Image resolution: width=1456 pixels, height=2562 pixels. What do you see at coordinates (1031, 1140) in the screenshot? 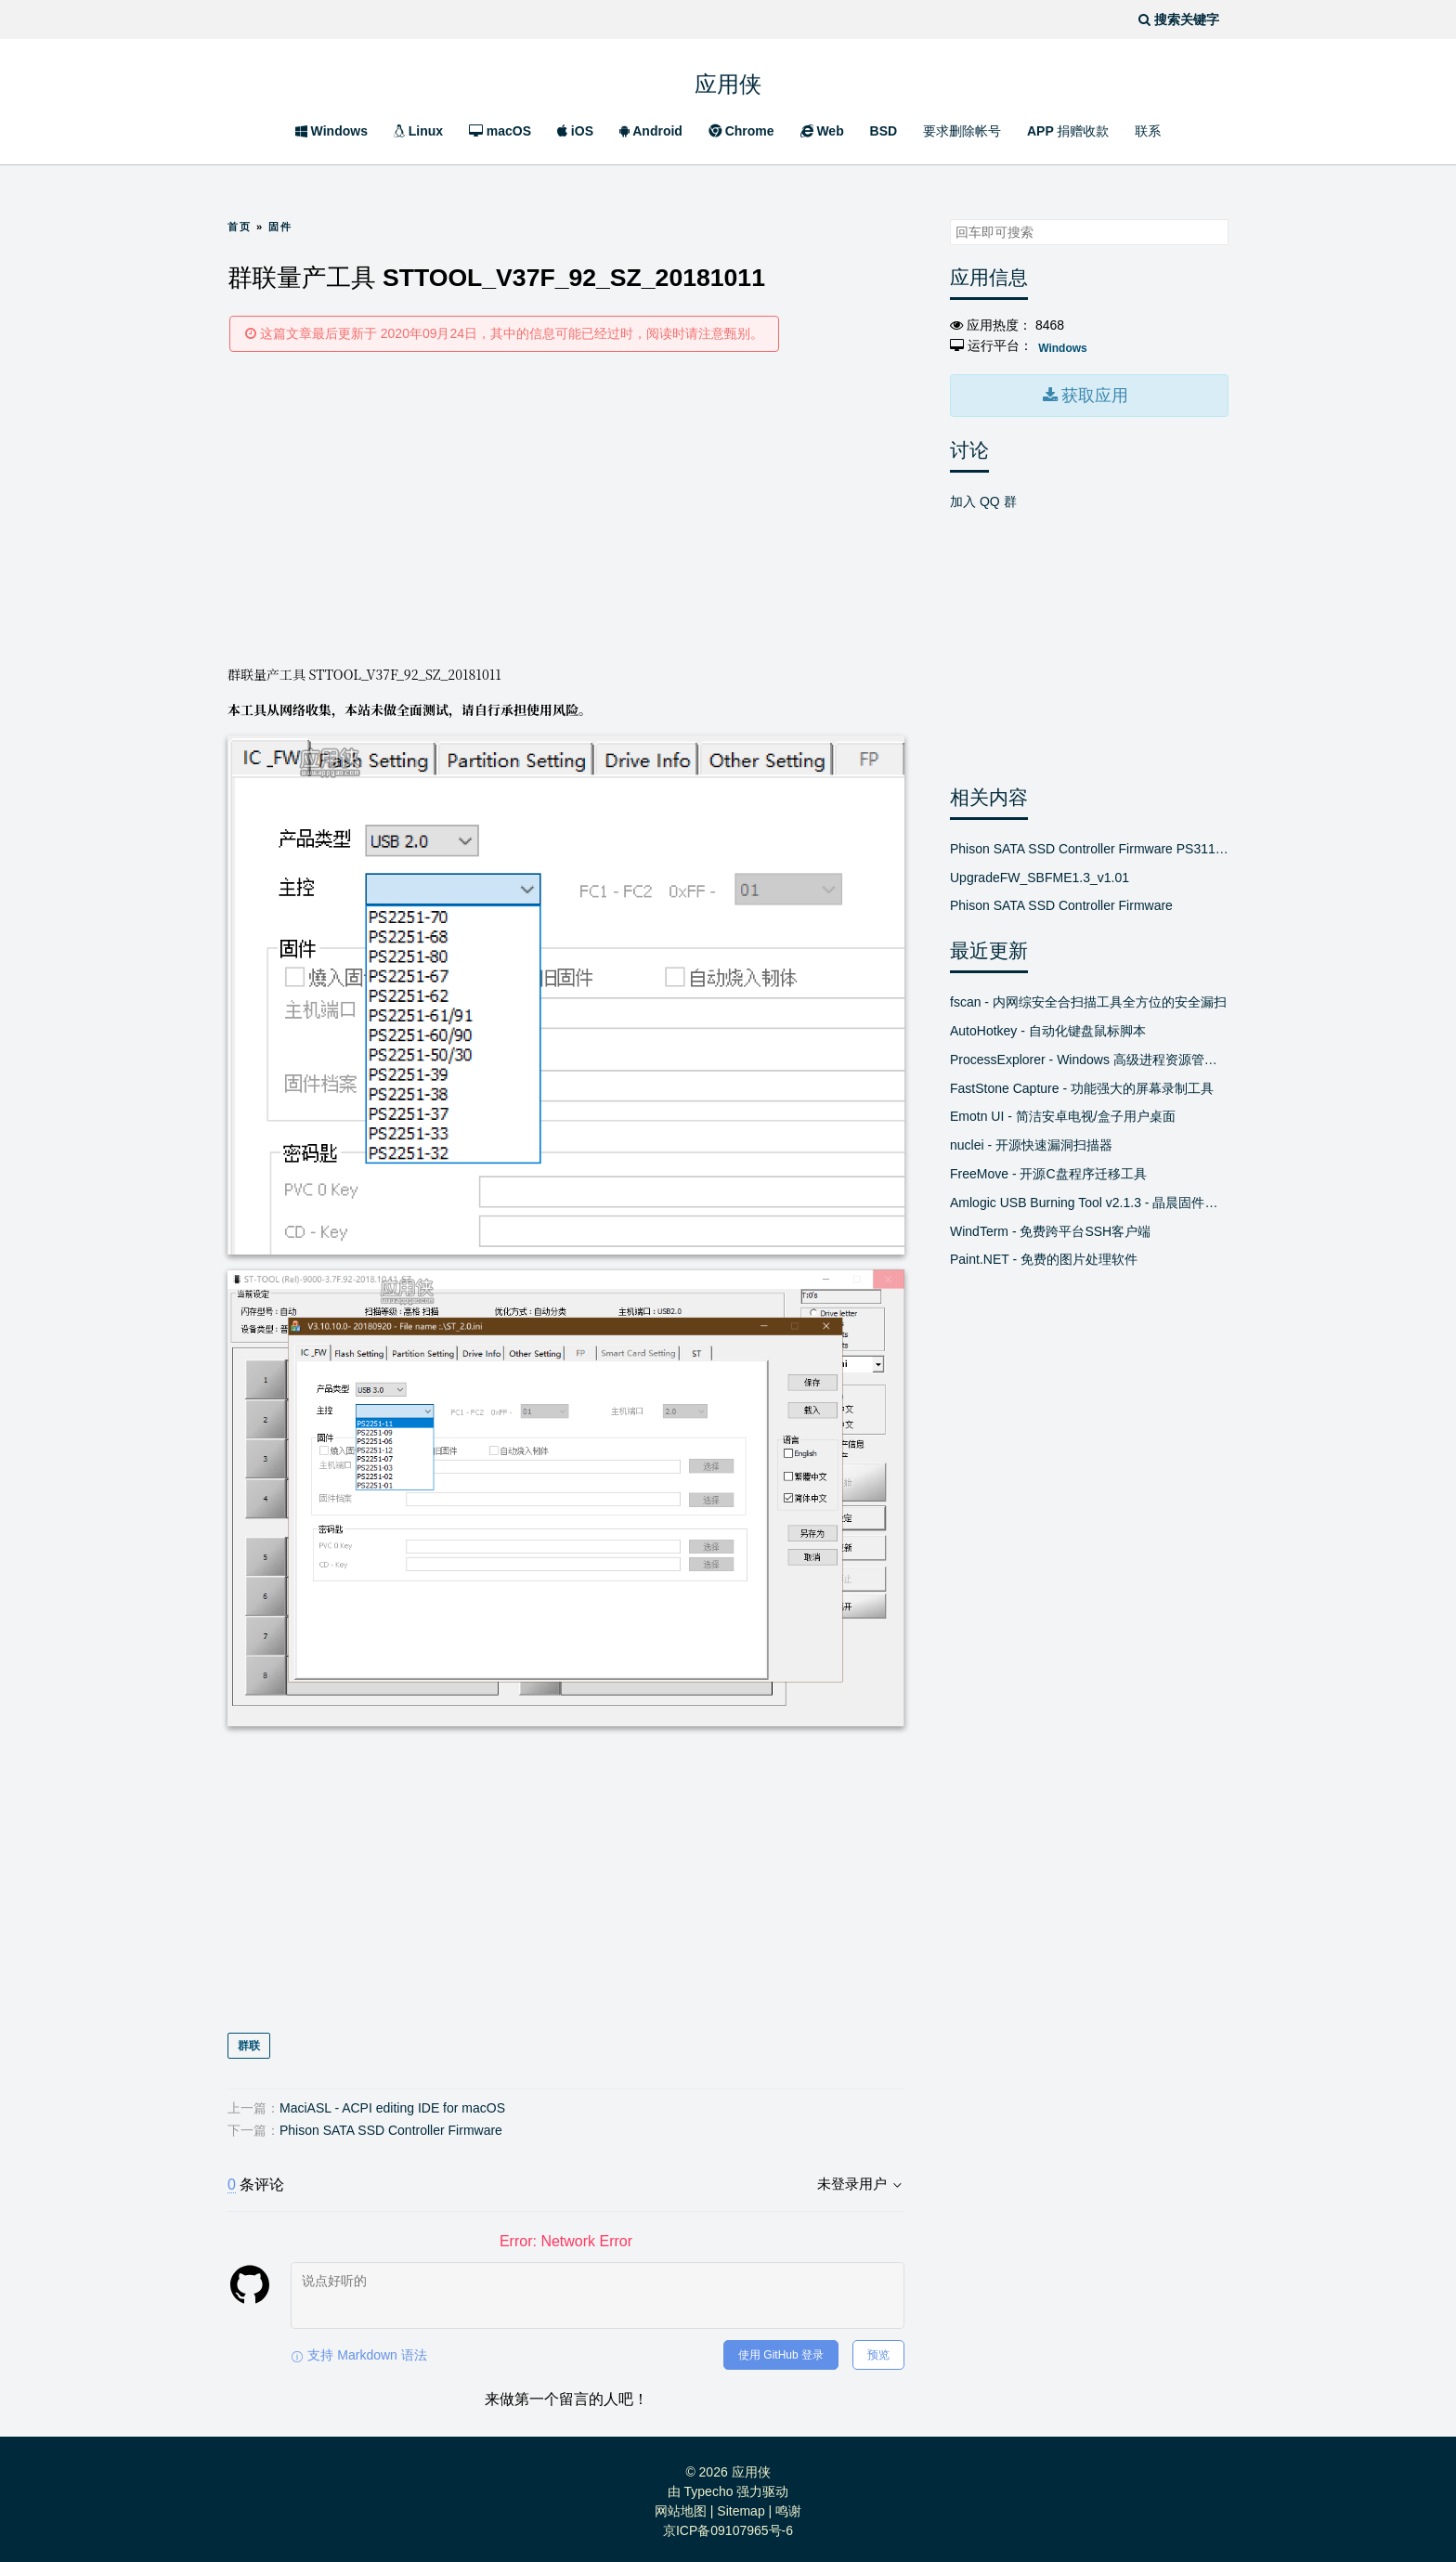
I see `nuclei - 开源快速漏洞扫描器` at bounding box center [1031, 1140].